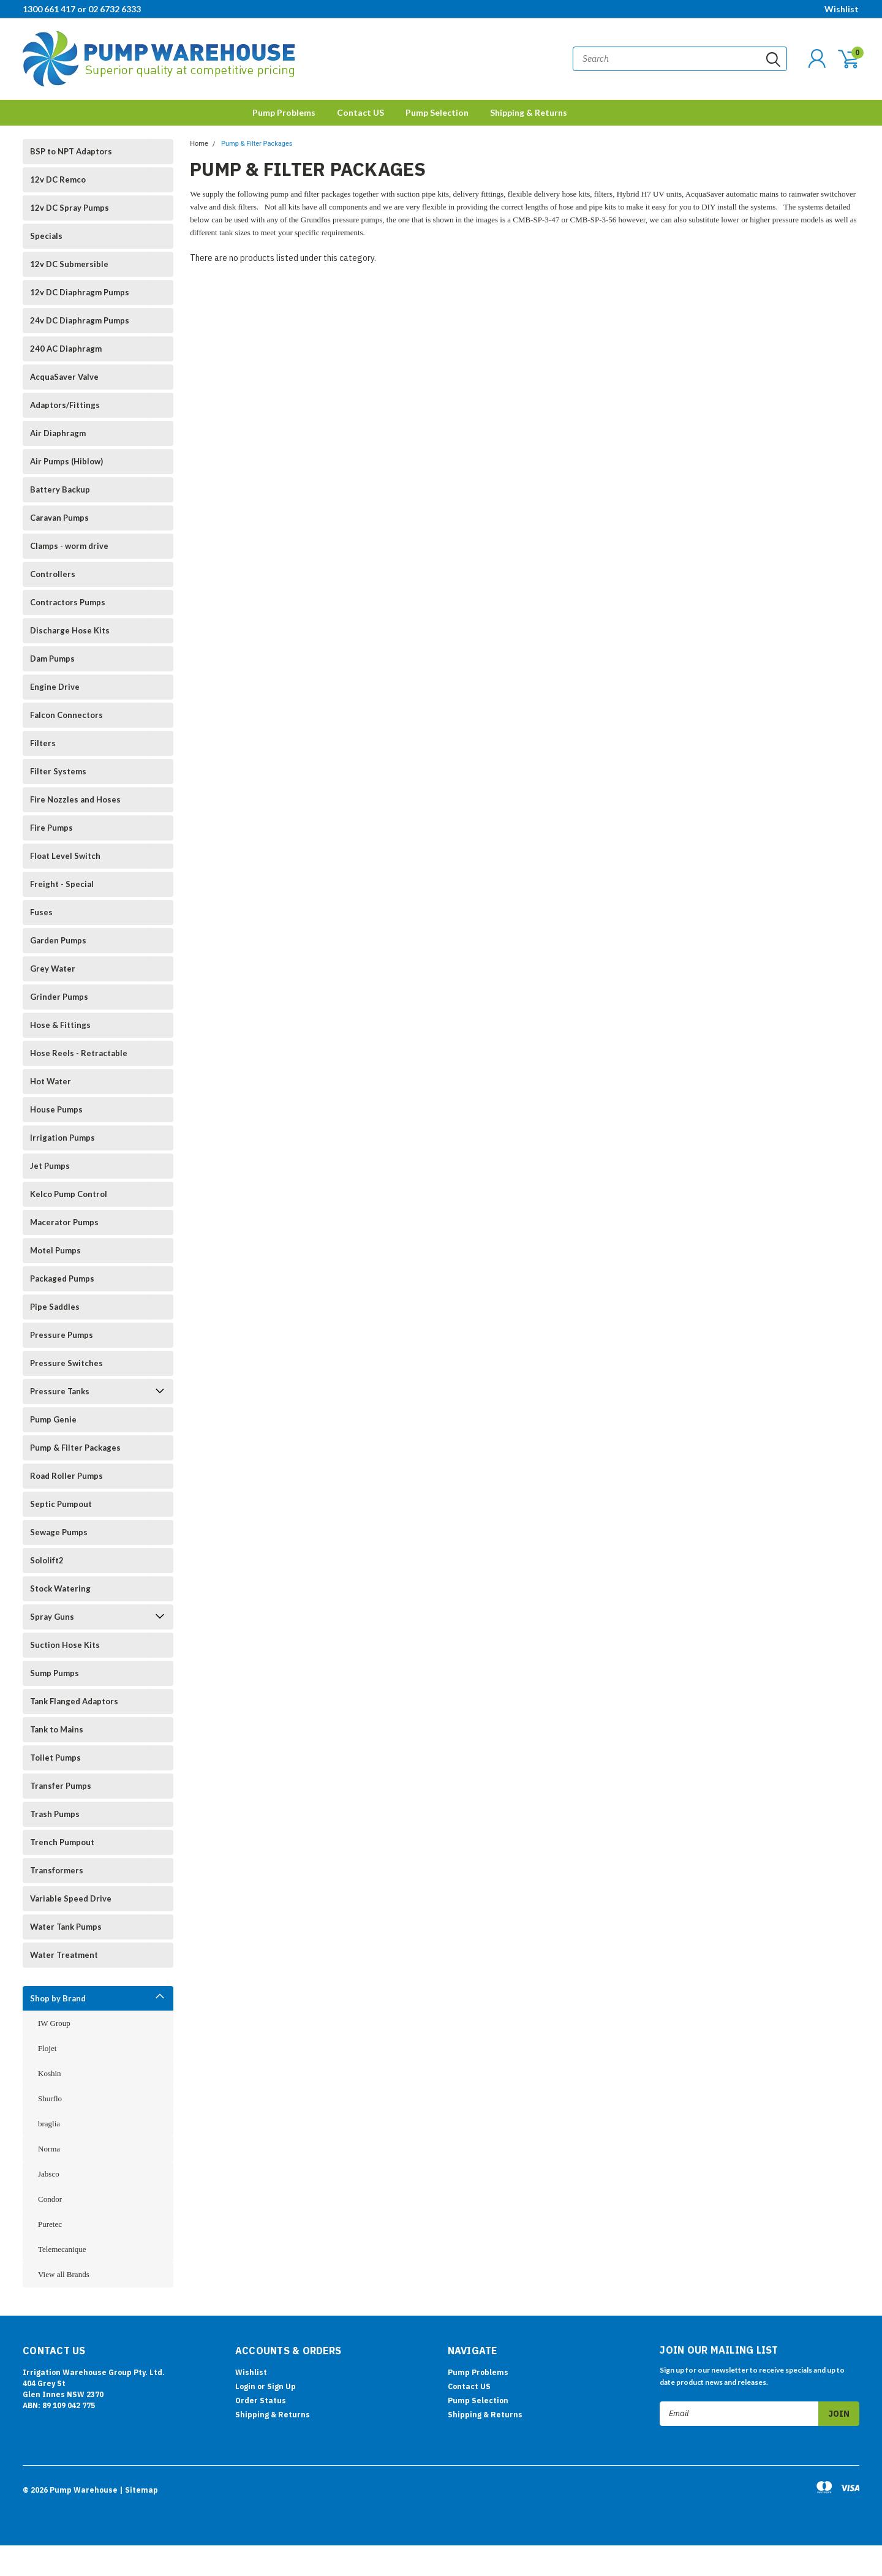 Image resolution: width=882 pixels, height=2576 pixels. I want to click on Water Tank Pumps, so click(66, 1927).